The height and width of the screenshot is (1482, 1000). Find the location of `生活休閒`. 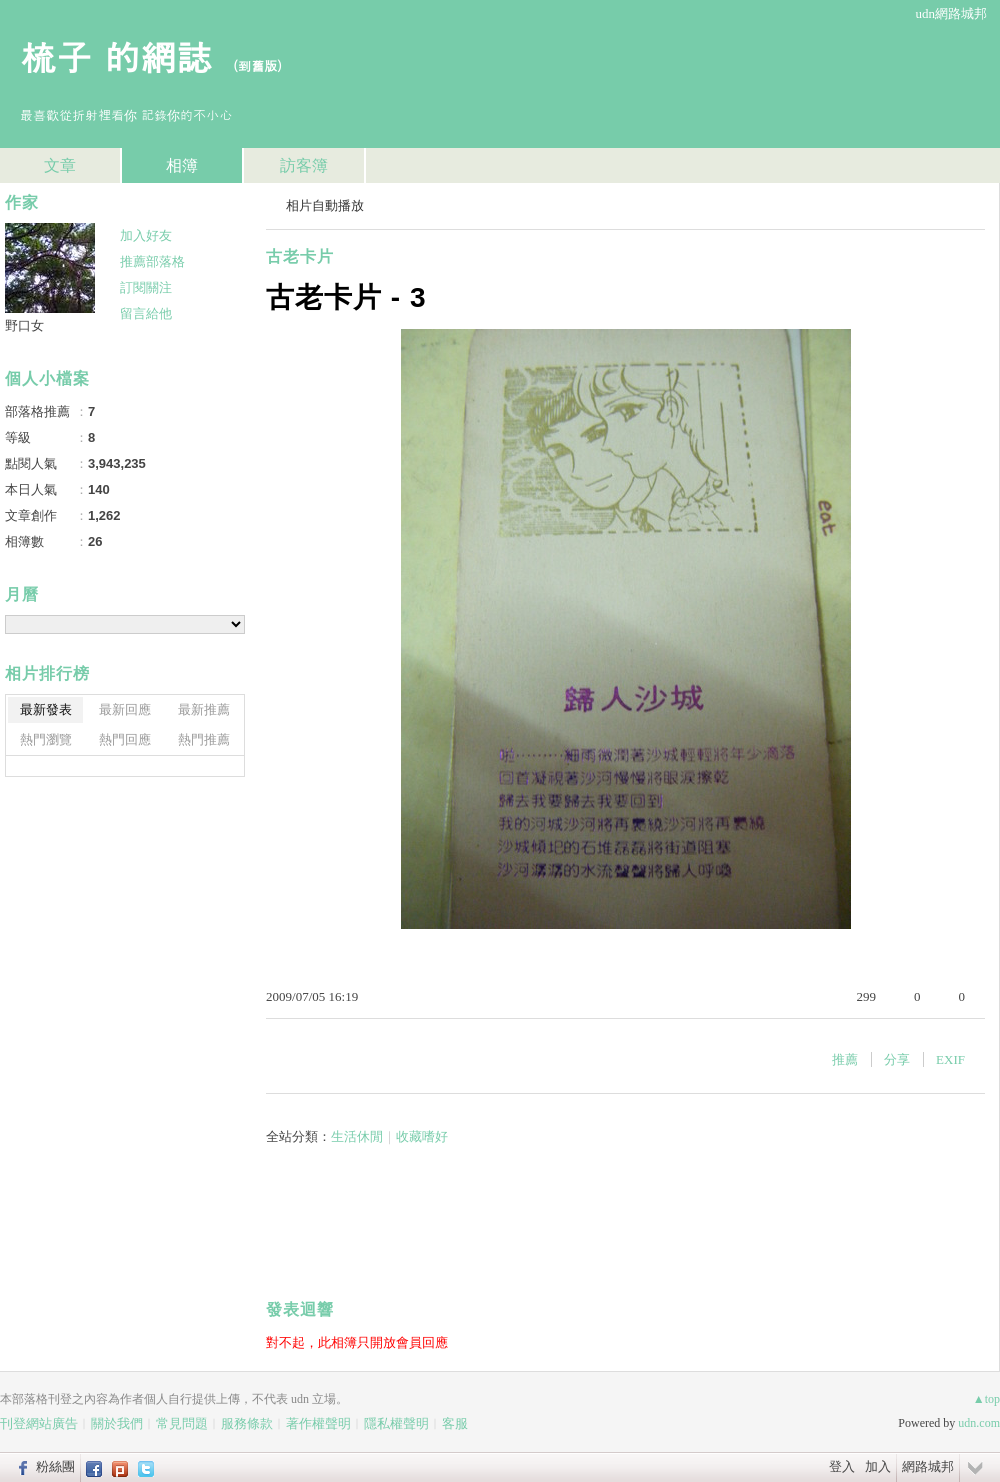

生活休閒 is located at coordinates (357, 1136).